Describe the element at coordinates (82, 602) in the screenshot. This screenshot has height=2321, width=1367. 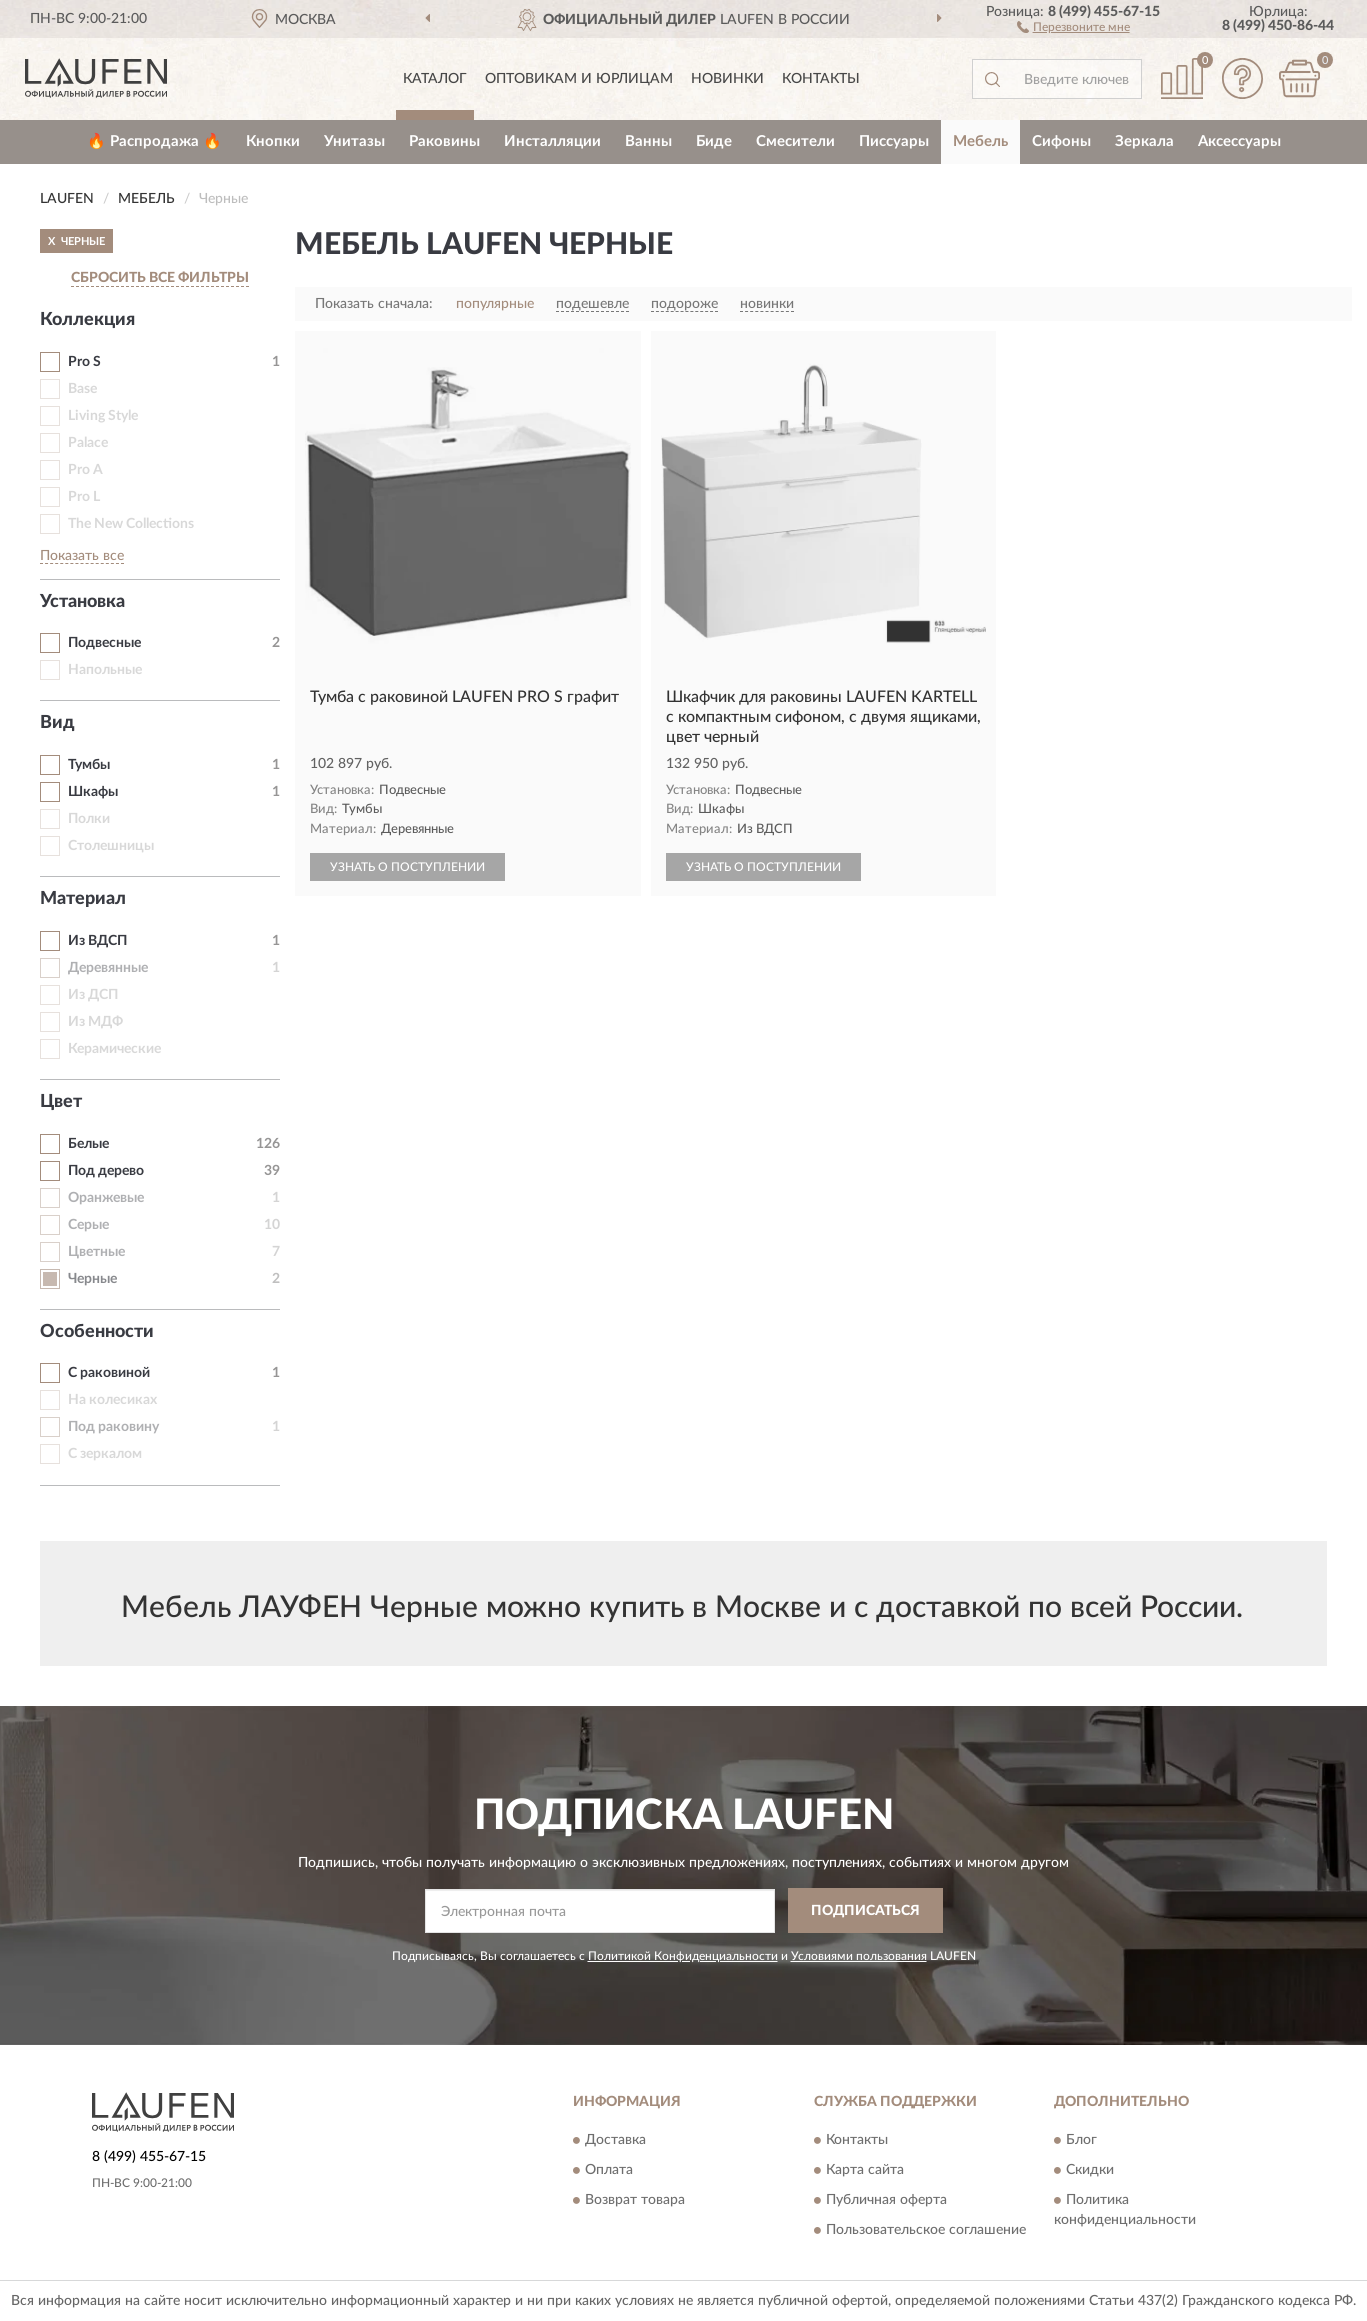
I see `Установка [button]` at that location.